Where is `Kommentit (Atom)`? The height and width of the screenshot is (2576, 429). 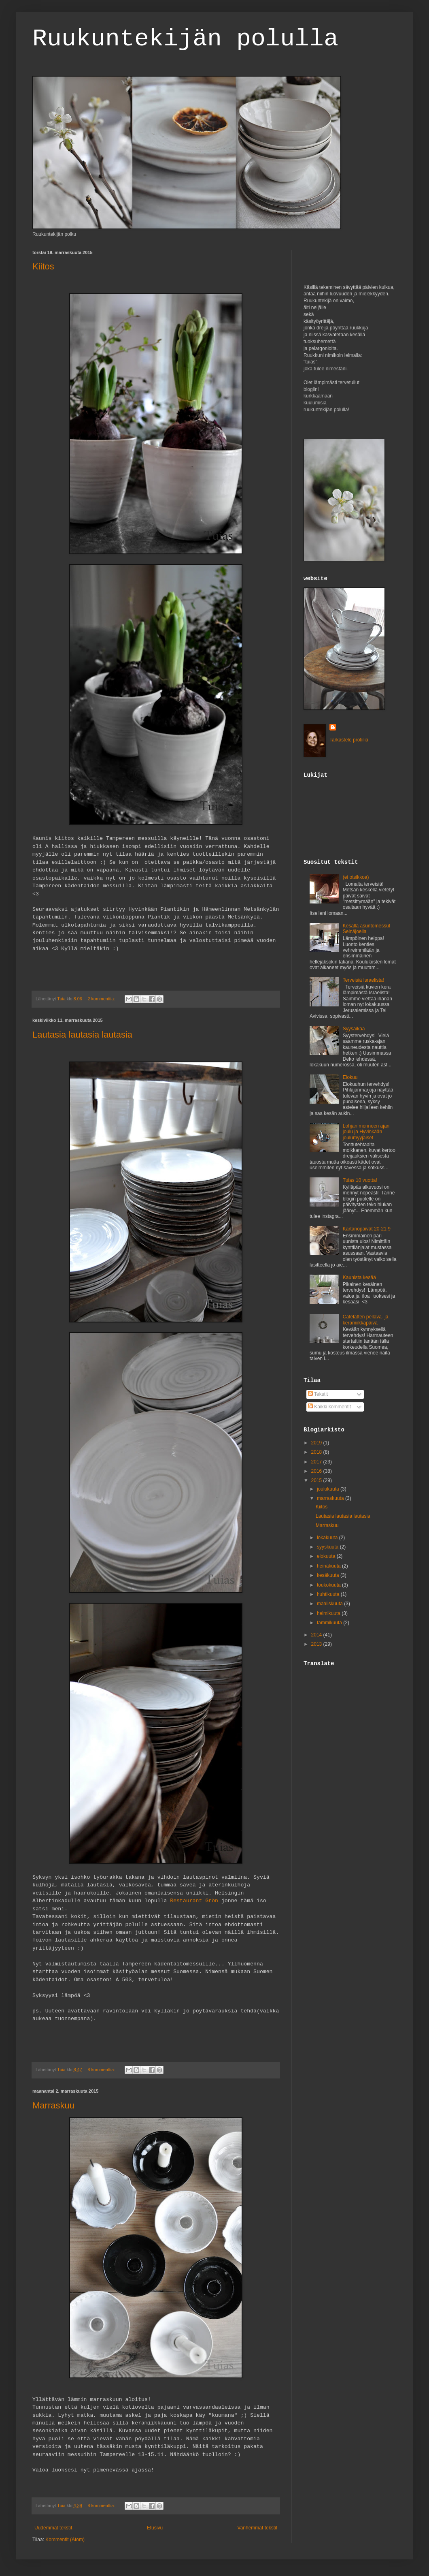
Kommentit (Atom) is located at coordinates (65, 2539).